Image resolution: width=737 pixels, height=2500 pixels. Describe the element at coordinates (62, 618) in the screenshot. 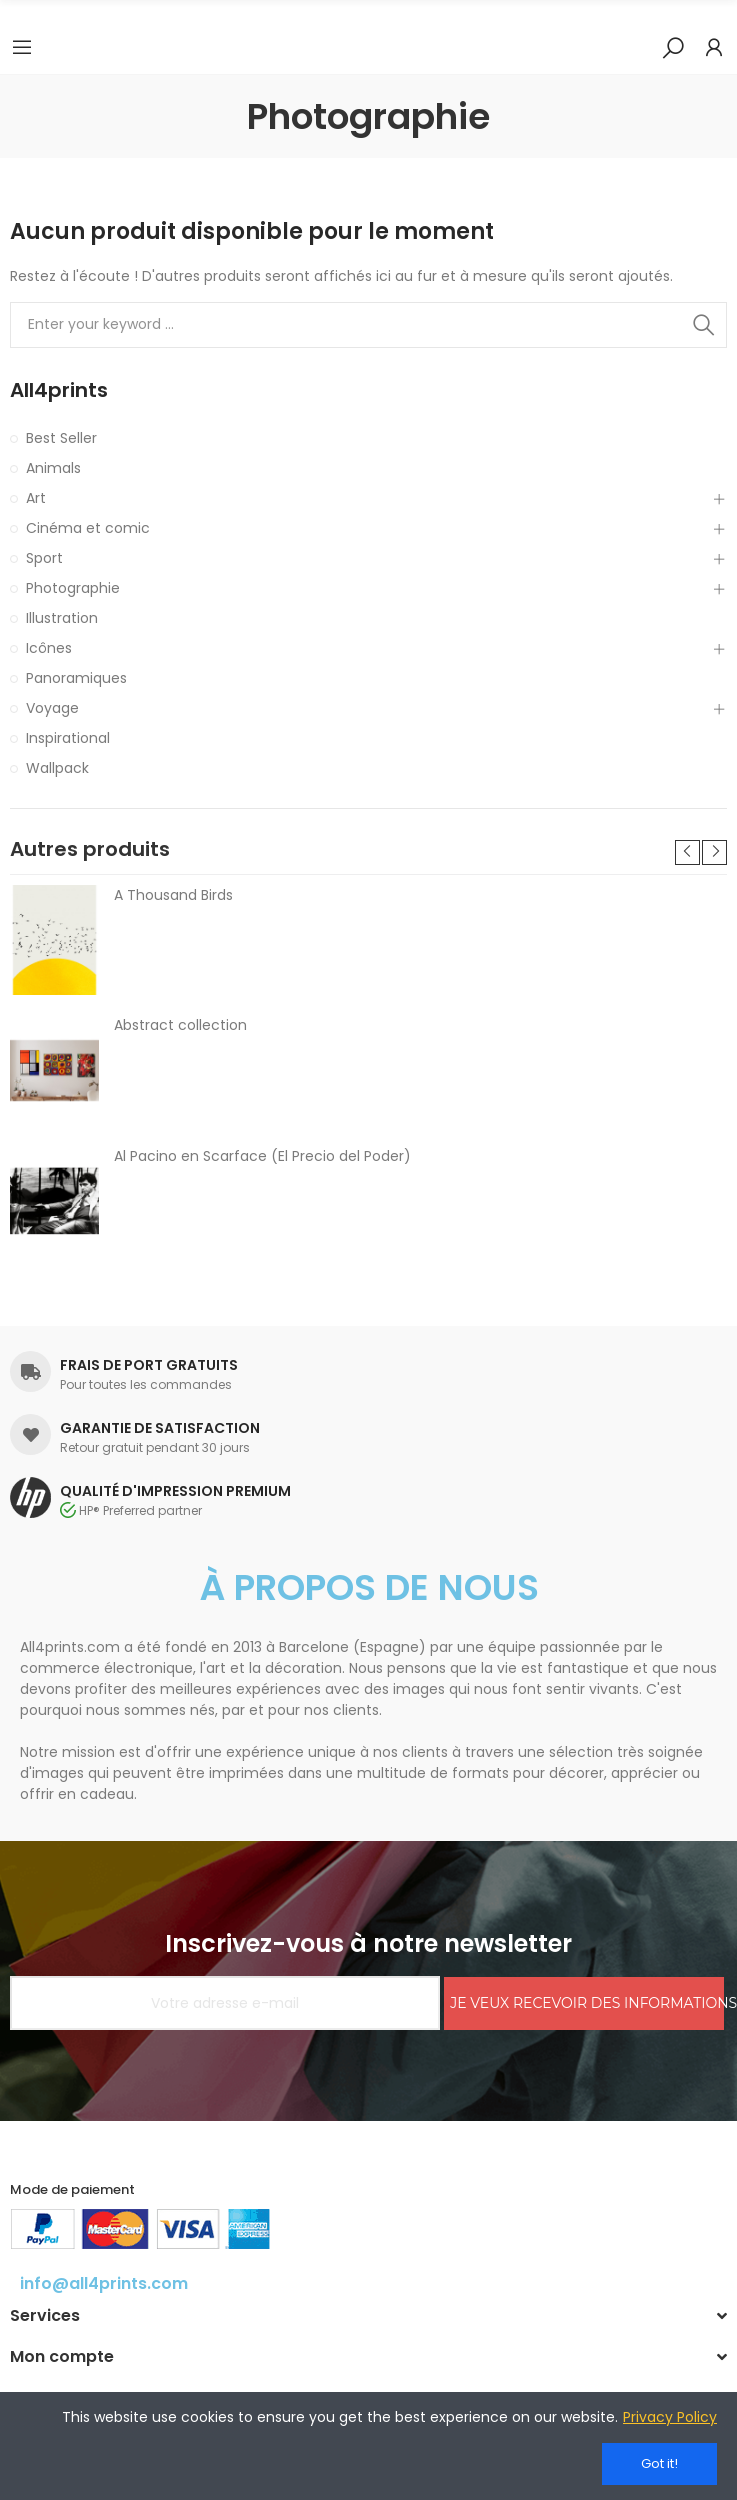

I see `Illustration` at that location.